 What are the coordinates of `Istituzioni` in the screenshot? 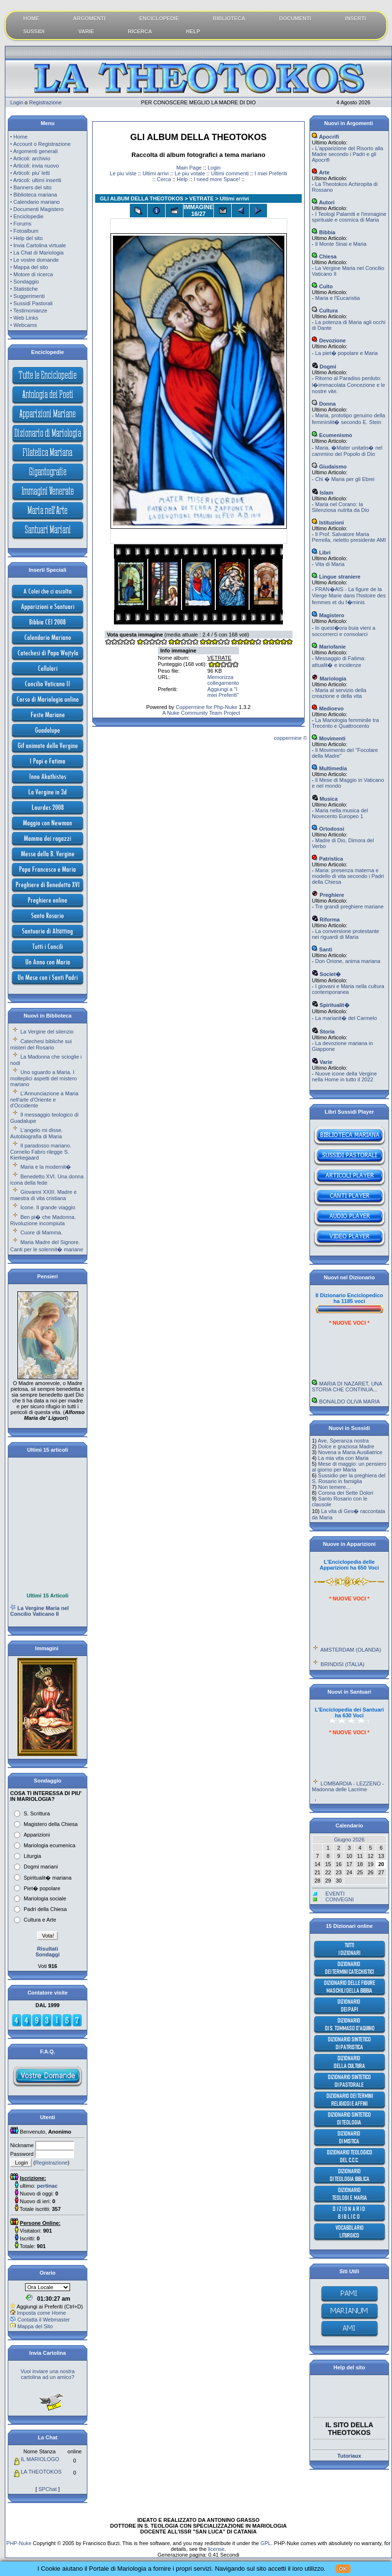 It's located at (328, 522).